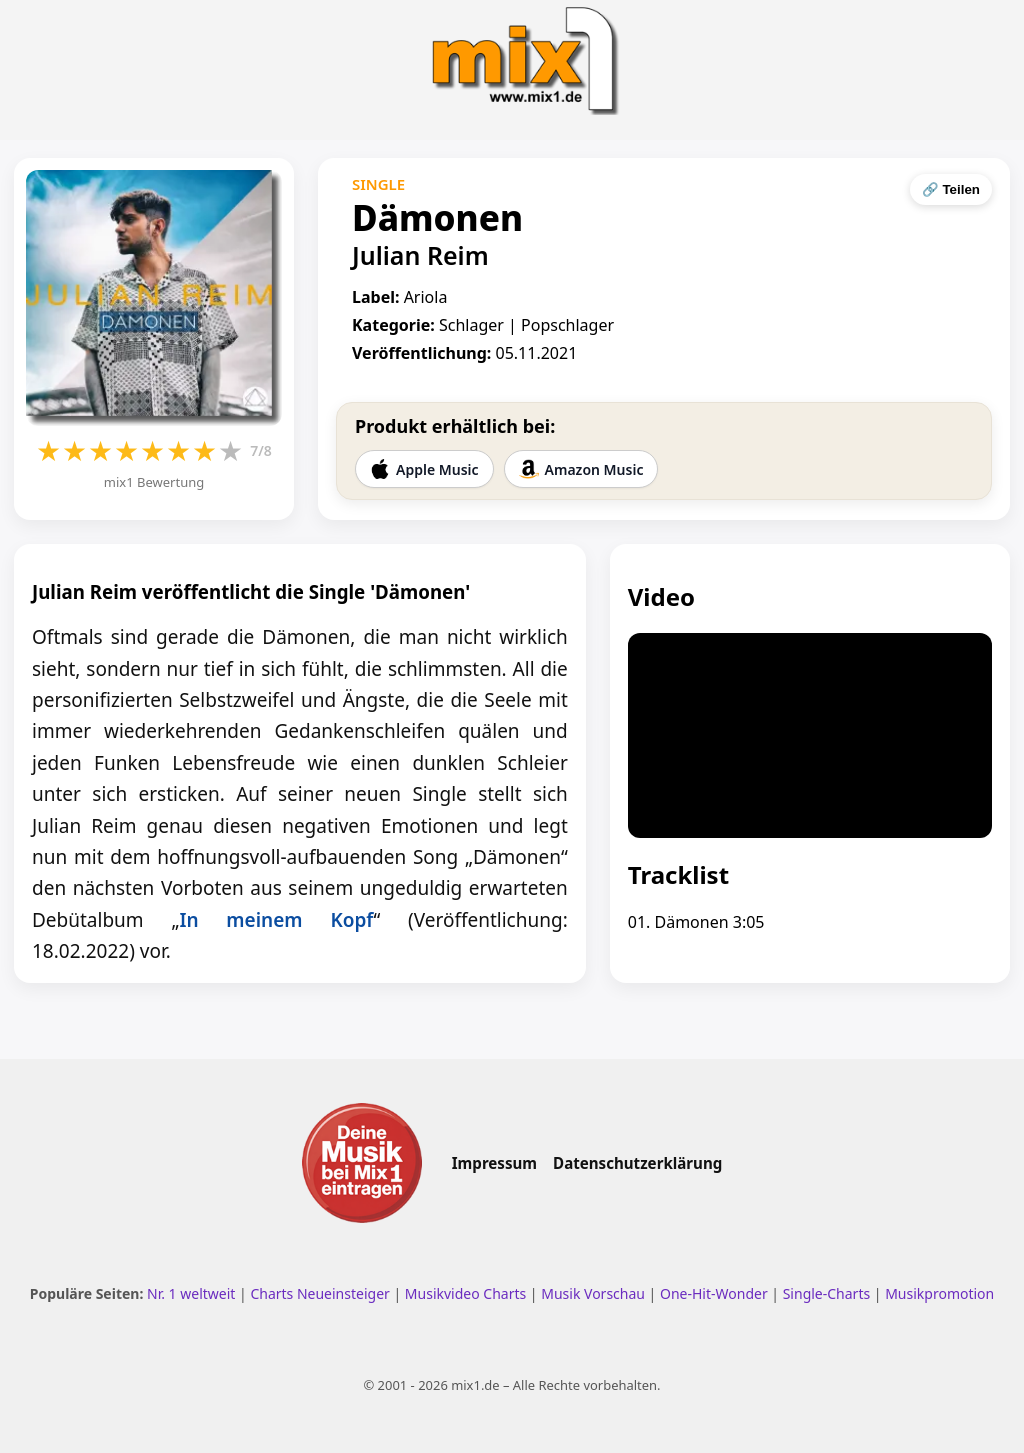 The height and width of the screenshot is (1453, 1024). What do you see at coordinates (939, 1293) in the screenshot?
I see `Musikpromotion` at bounding box center [939, 1293].